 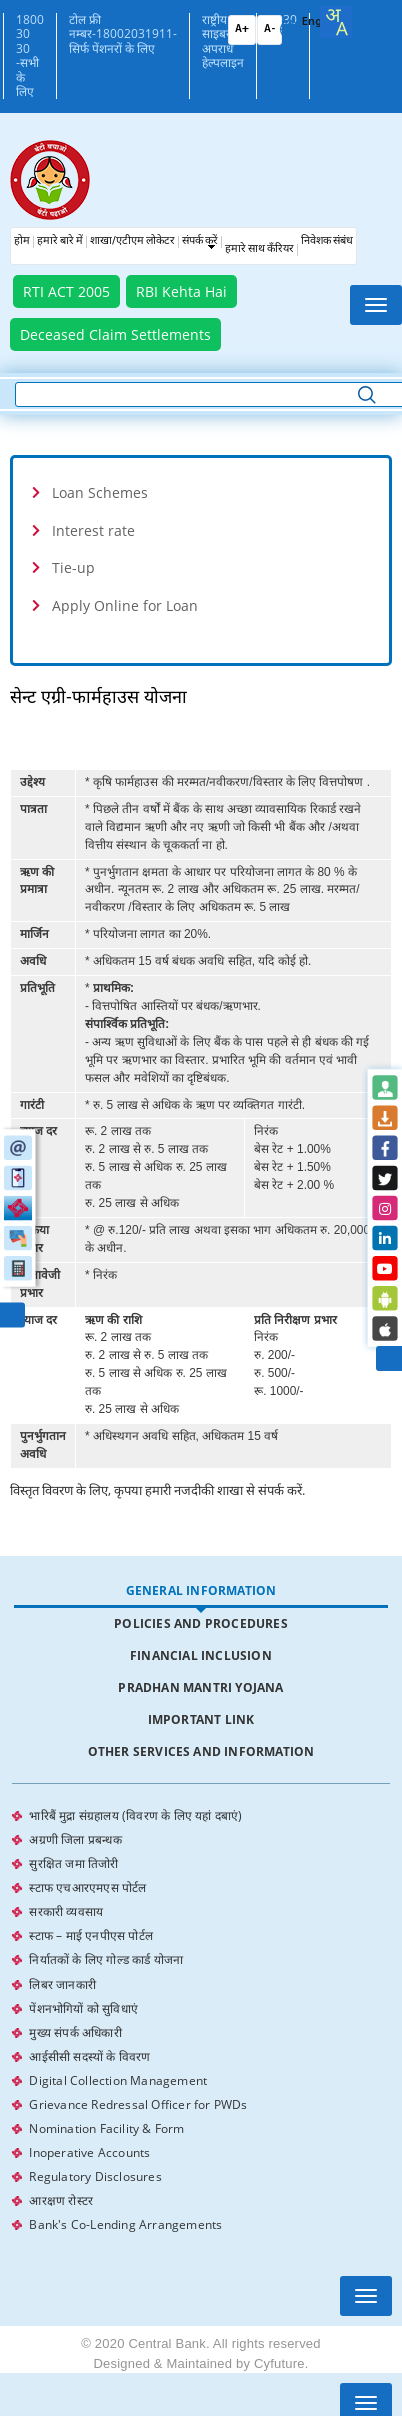 What do you see at coordinates (201, 1655) in the screenshot?
I see `Financial Inclusion` at bounding box center [201, 1655].